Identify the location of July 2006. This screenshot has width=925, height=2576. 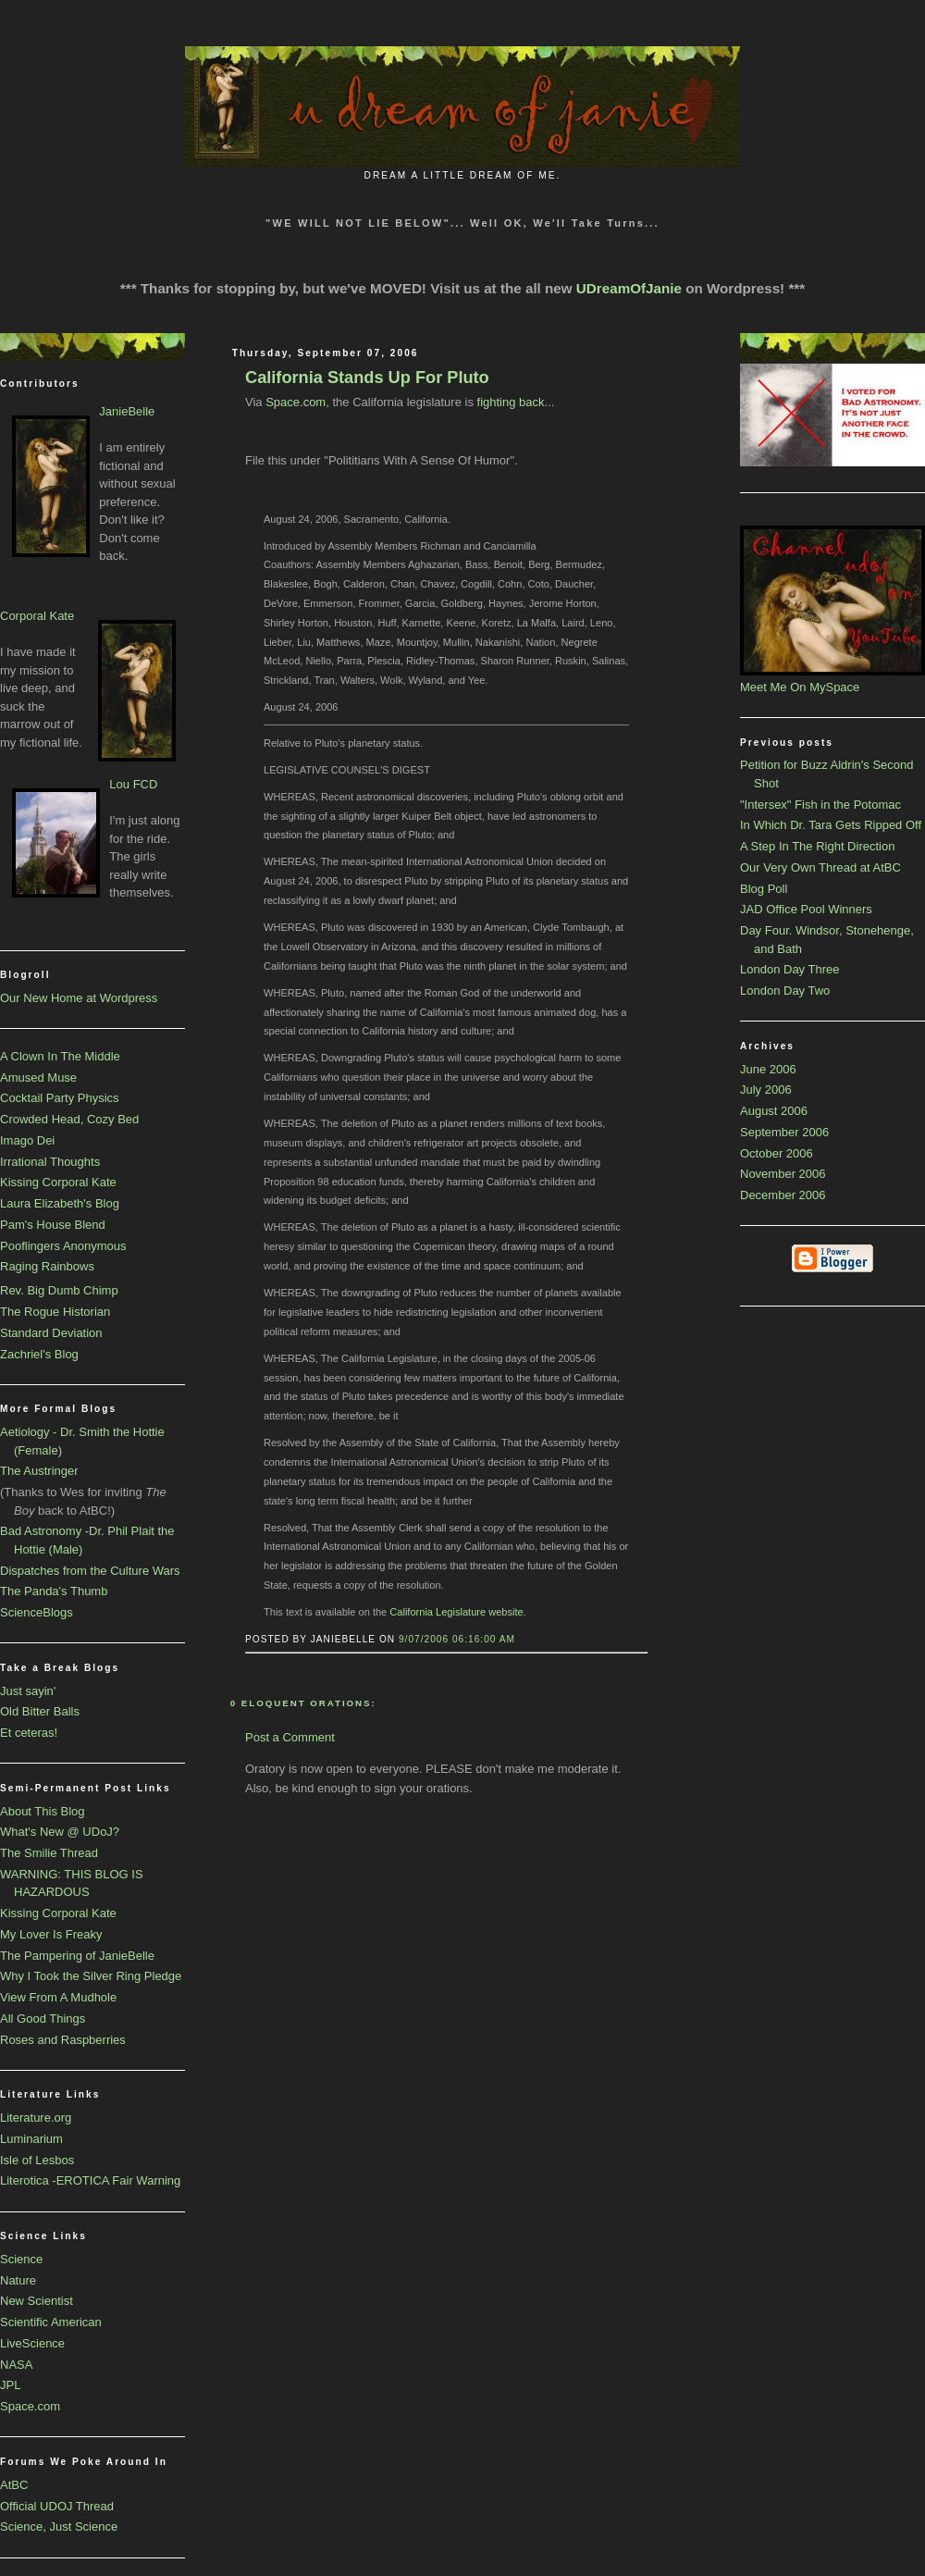
(766, 1089).